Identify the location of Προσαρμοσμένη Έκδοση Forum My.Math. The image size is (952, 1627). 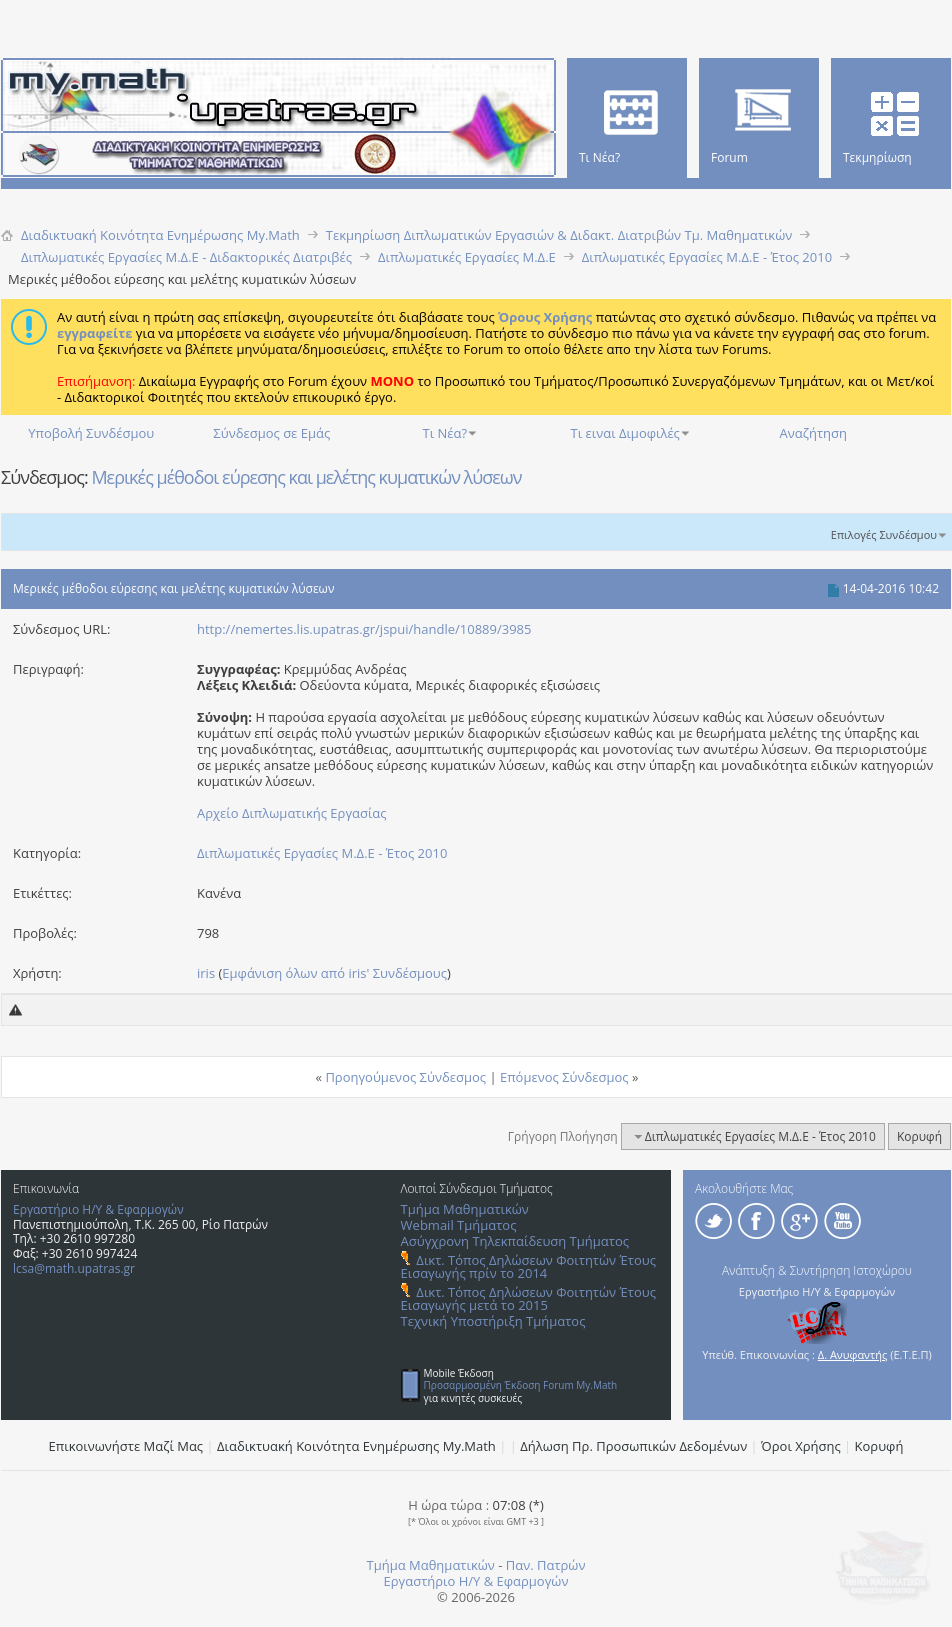
(521, 1385).